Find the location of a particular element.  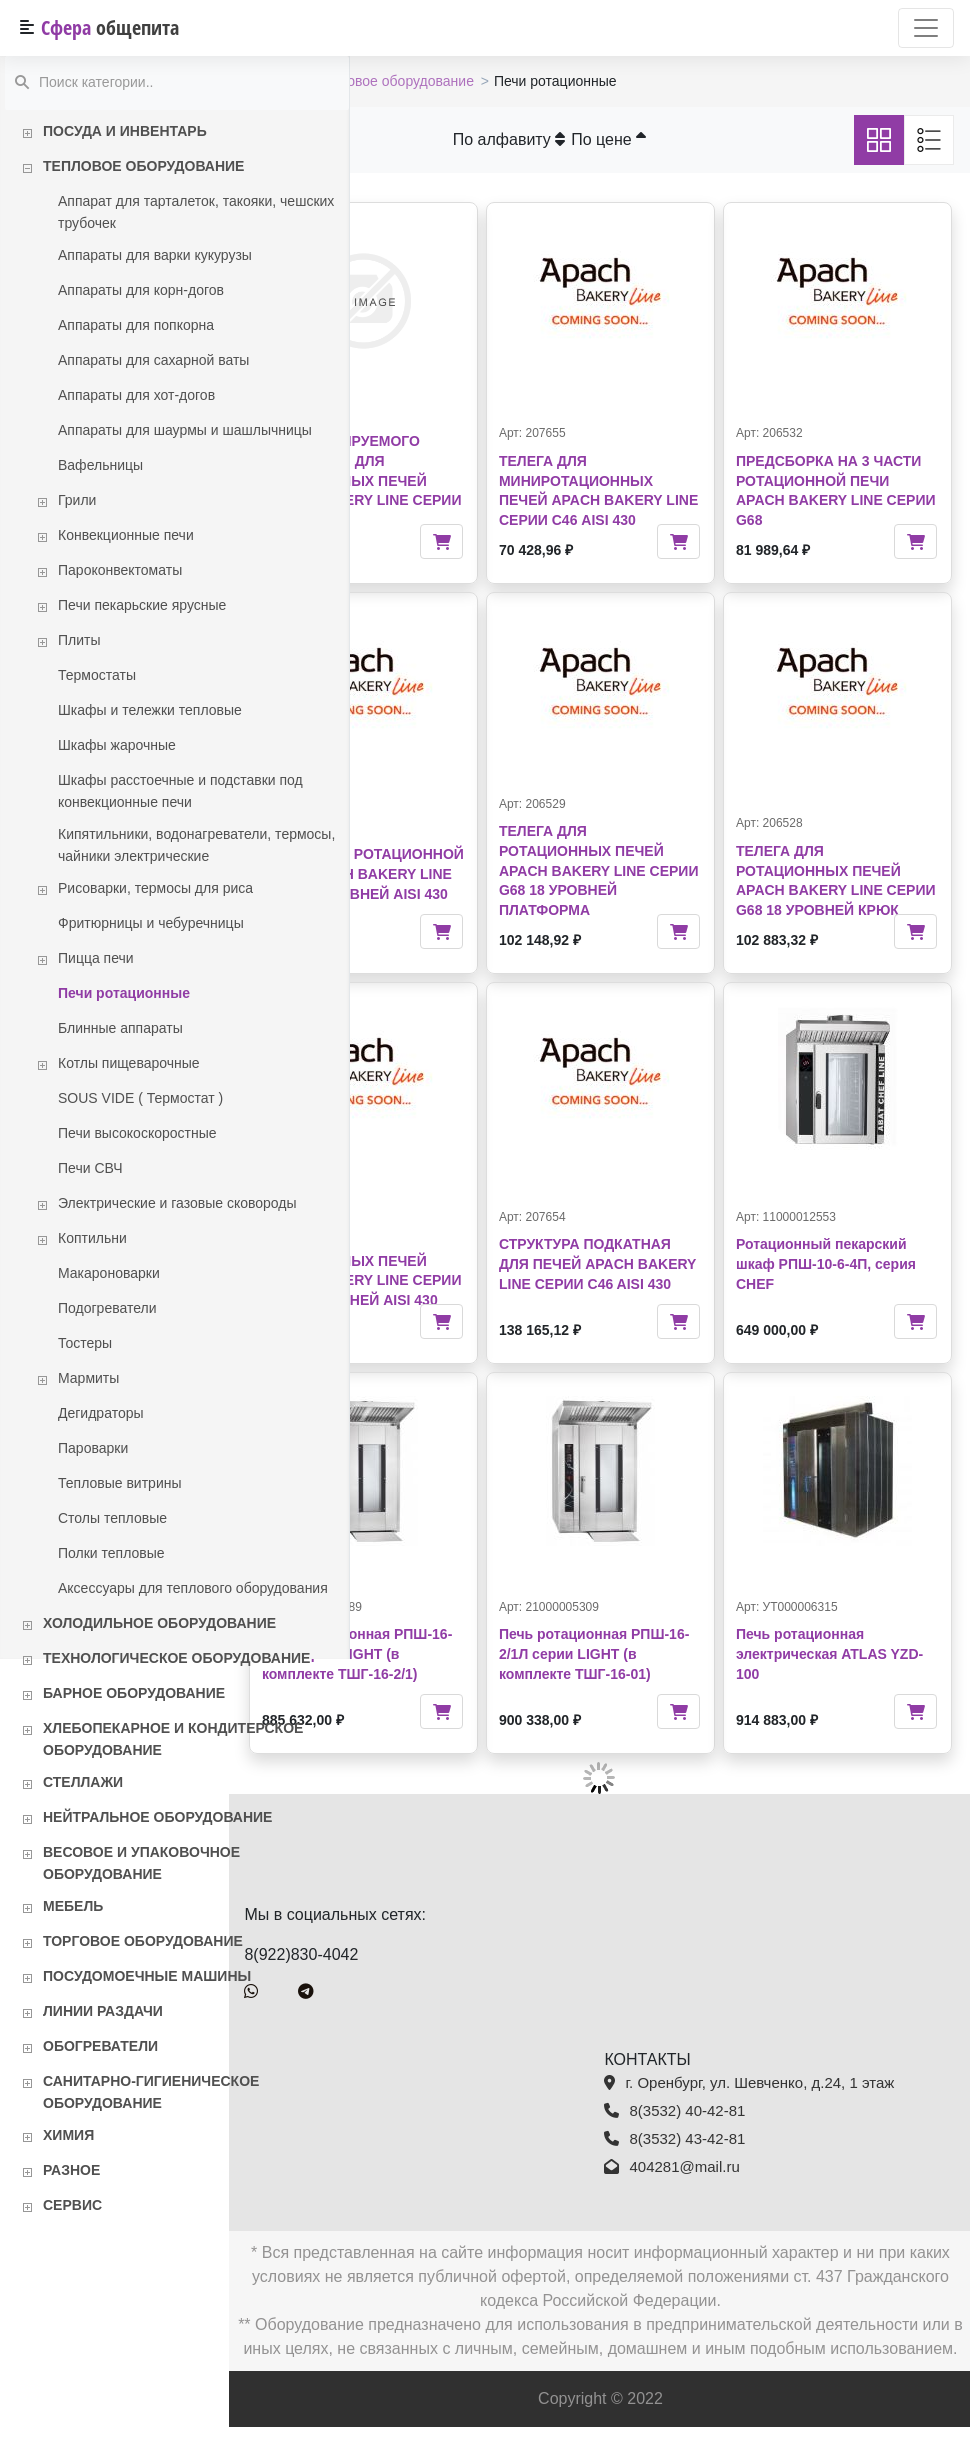

Хлебопекарное и кондитерское оборудование is located at coordinates (173, 1739).